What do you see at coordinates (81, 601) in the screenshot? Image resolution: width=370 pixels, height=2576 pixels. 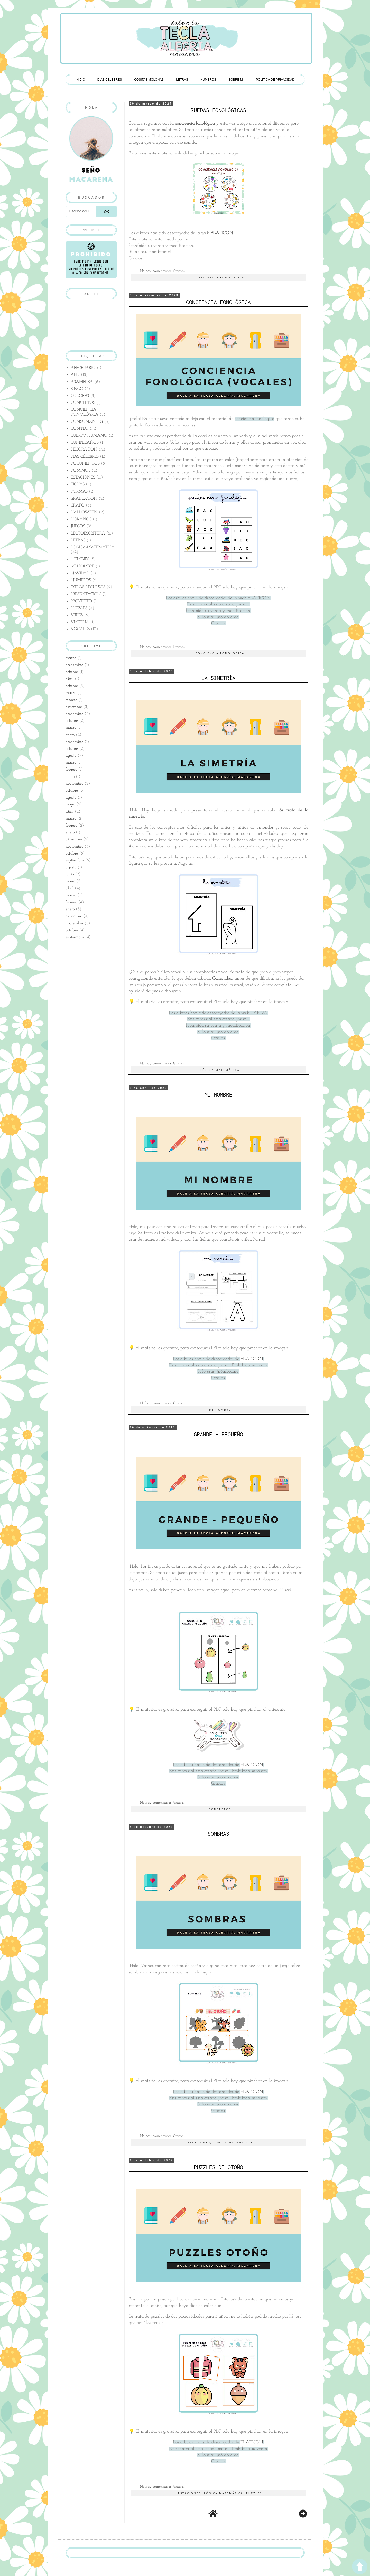 I see `PROYECTO` at bounding box center [81, 601].